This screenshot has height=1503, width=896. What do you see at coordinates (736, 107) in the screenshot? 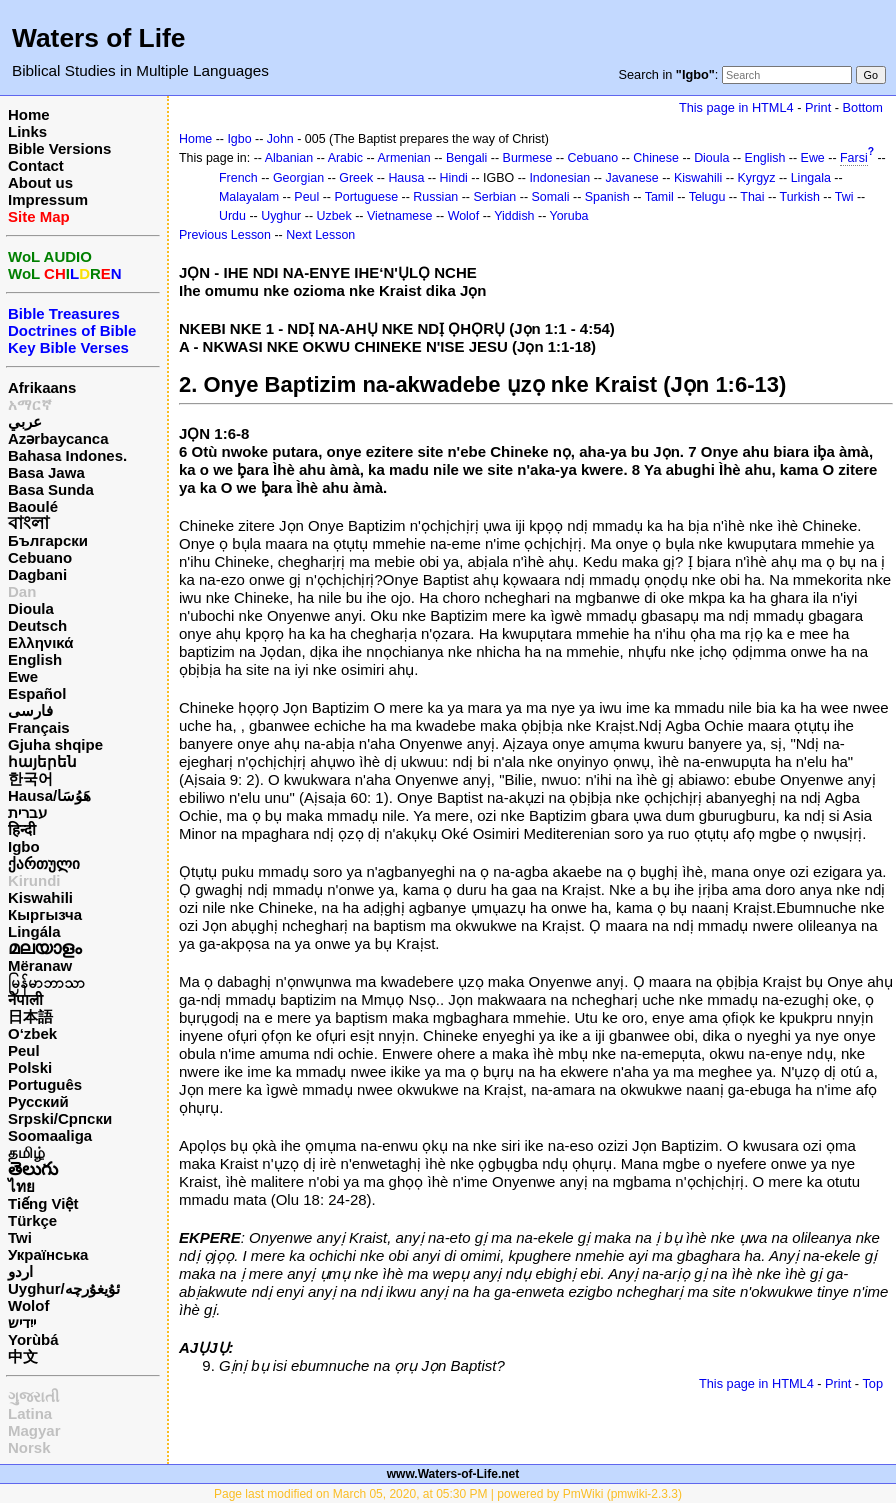
I see `This page in HTML4` at bounding box center [736, 107].